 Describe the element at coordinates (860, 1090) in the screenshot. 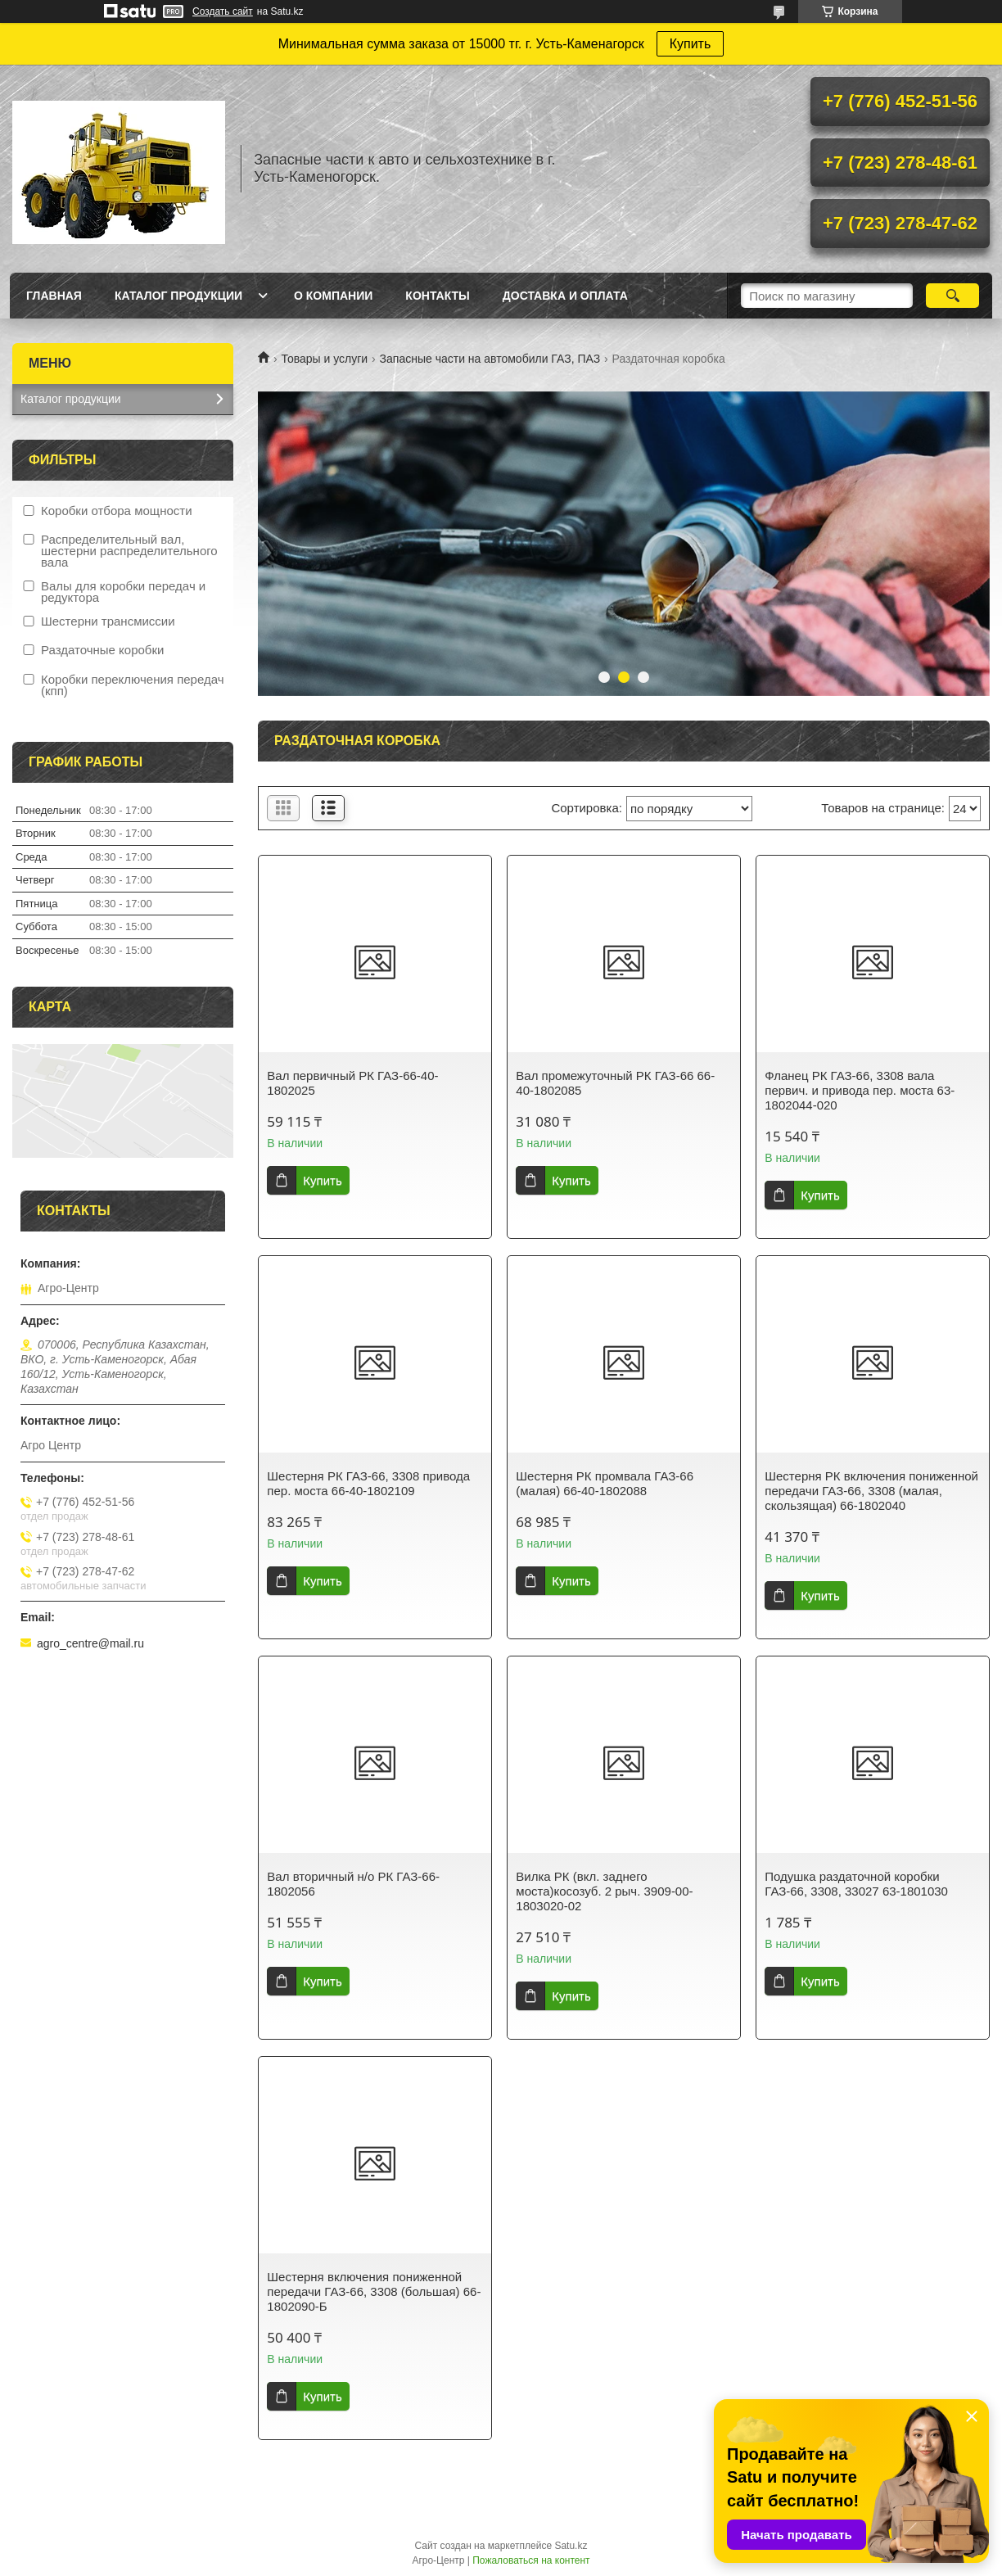

I see `Фланец РК ГАЗ-66, 3308 вала первич. и привода пер. моста 63-1802044-020` at that location.